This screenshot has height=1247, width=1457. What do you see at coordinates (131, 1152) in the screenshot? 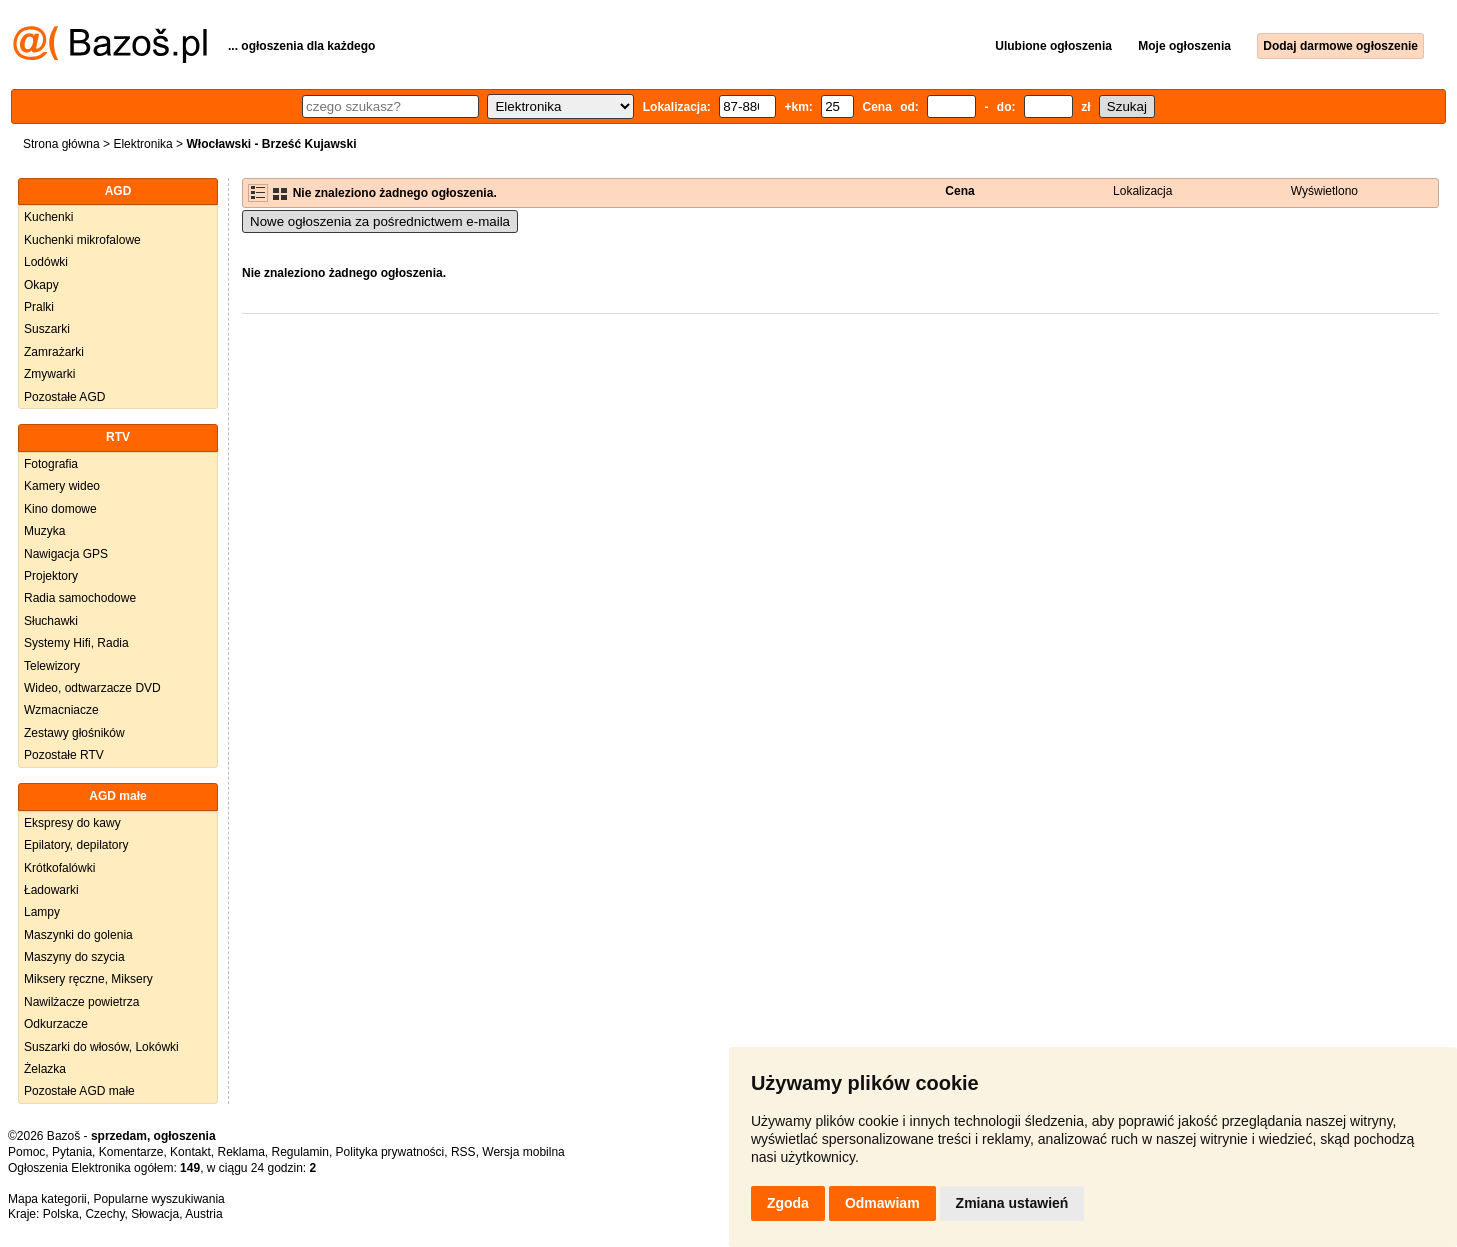
I see `Komentarze` at bounding box center [131, 1152].